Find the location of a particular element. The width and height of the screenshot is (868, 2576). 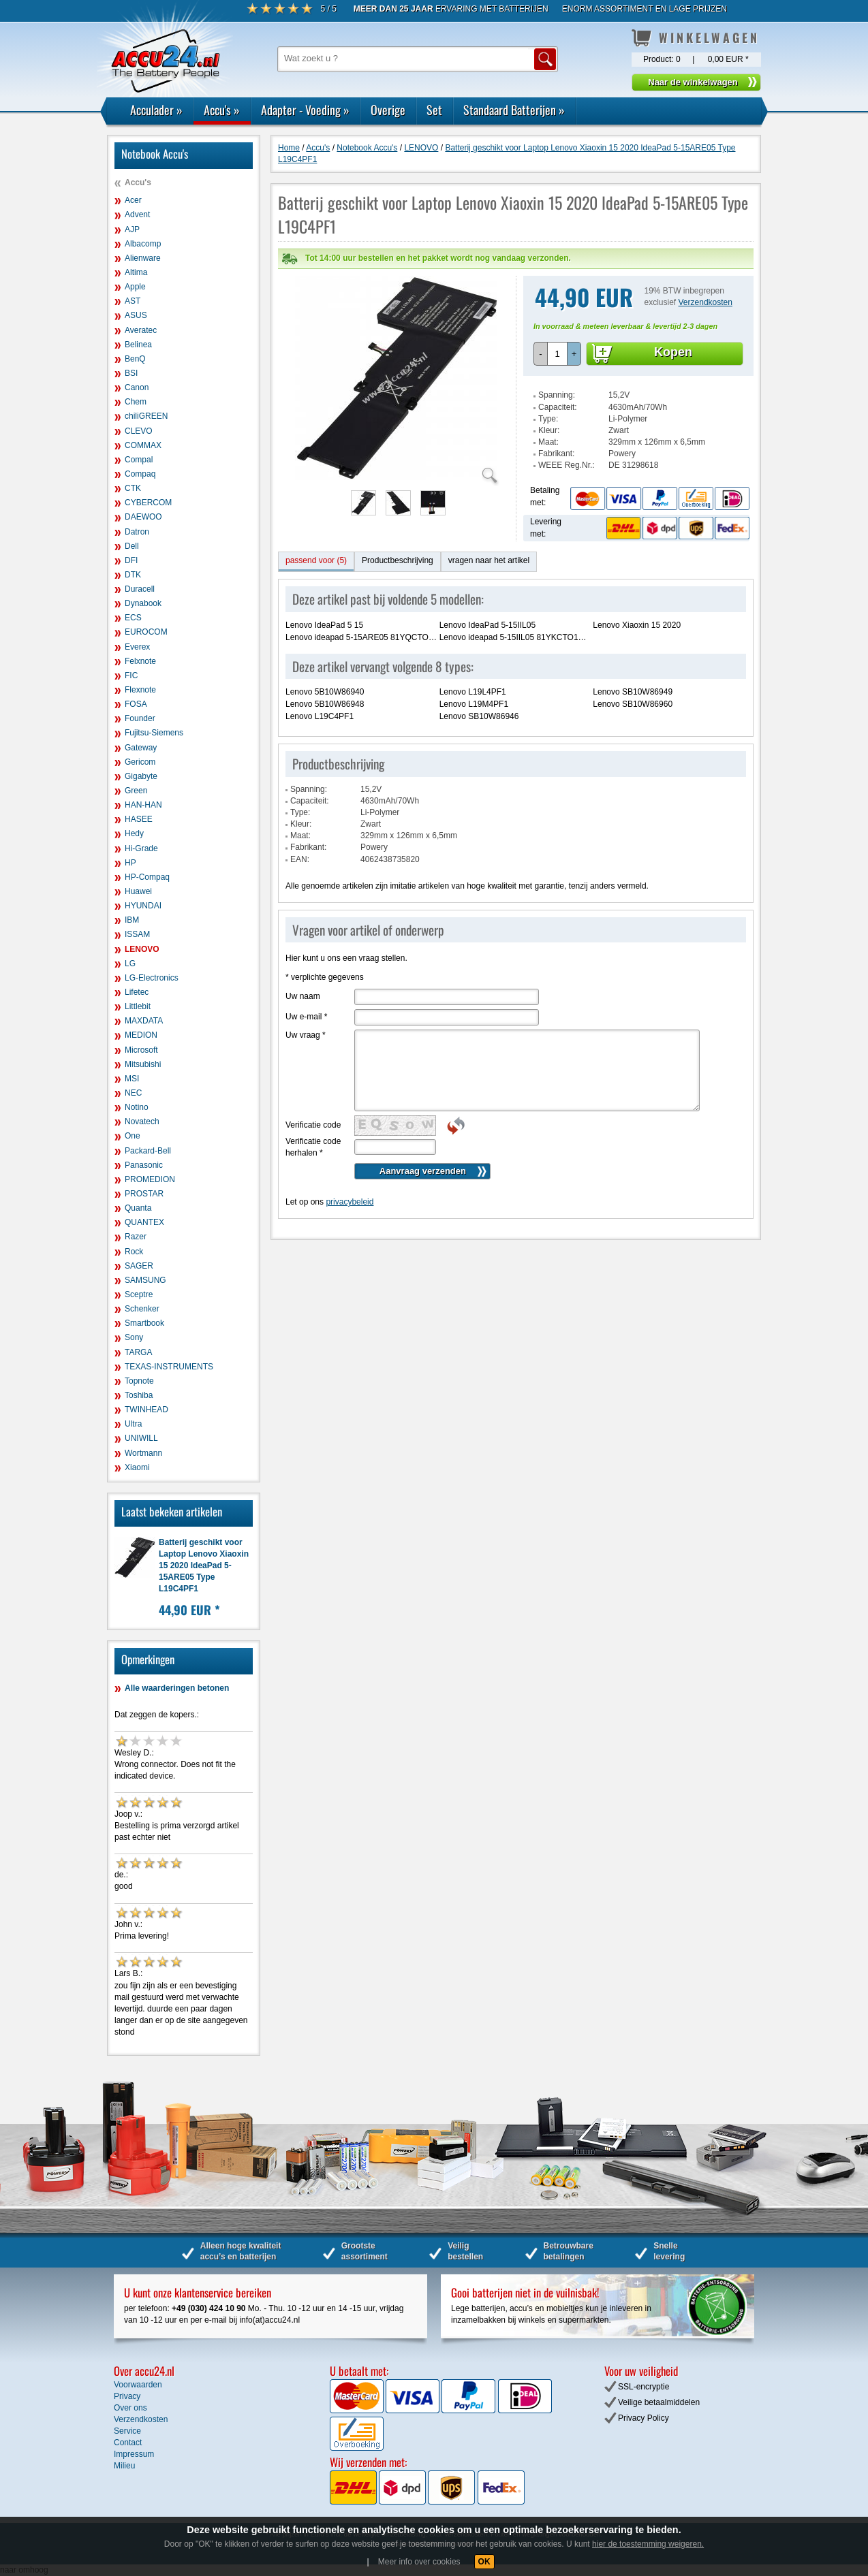

Spanning: is located at coordinates (556, 367).